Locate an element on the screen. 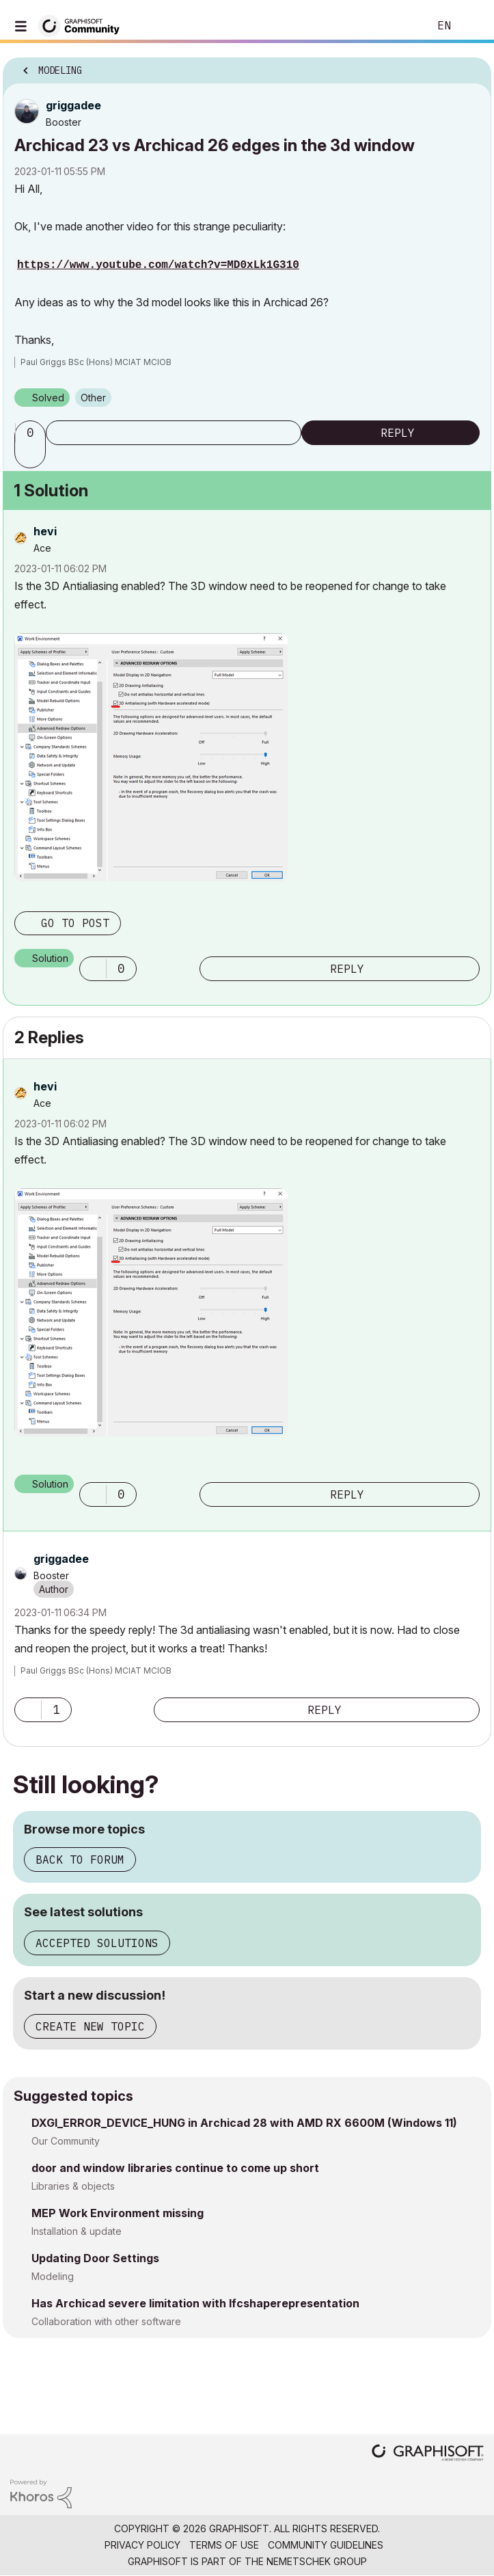  Accepted solutions is located at coordinates (97, 1943).